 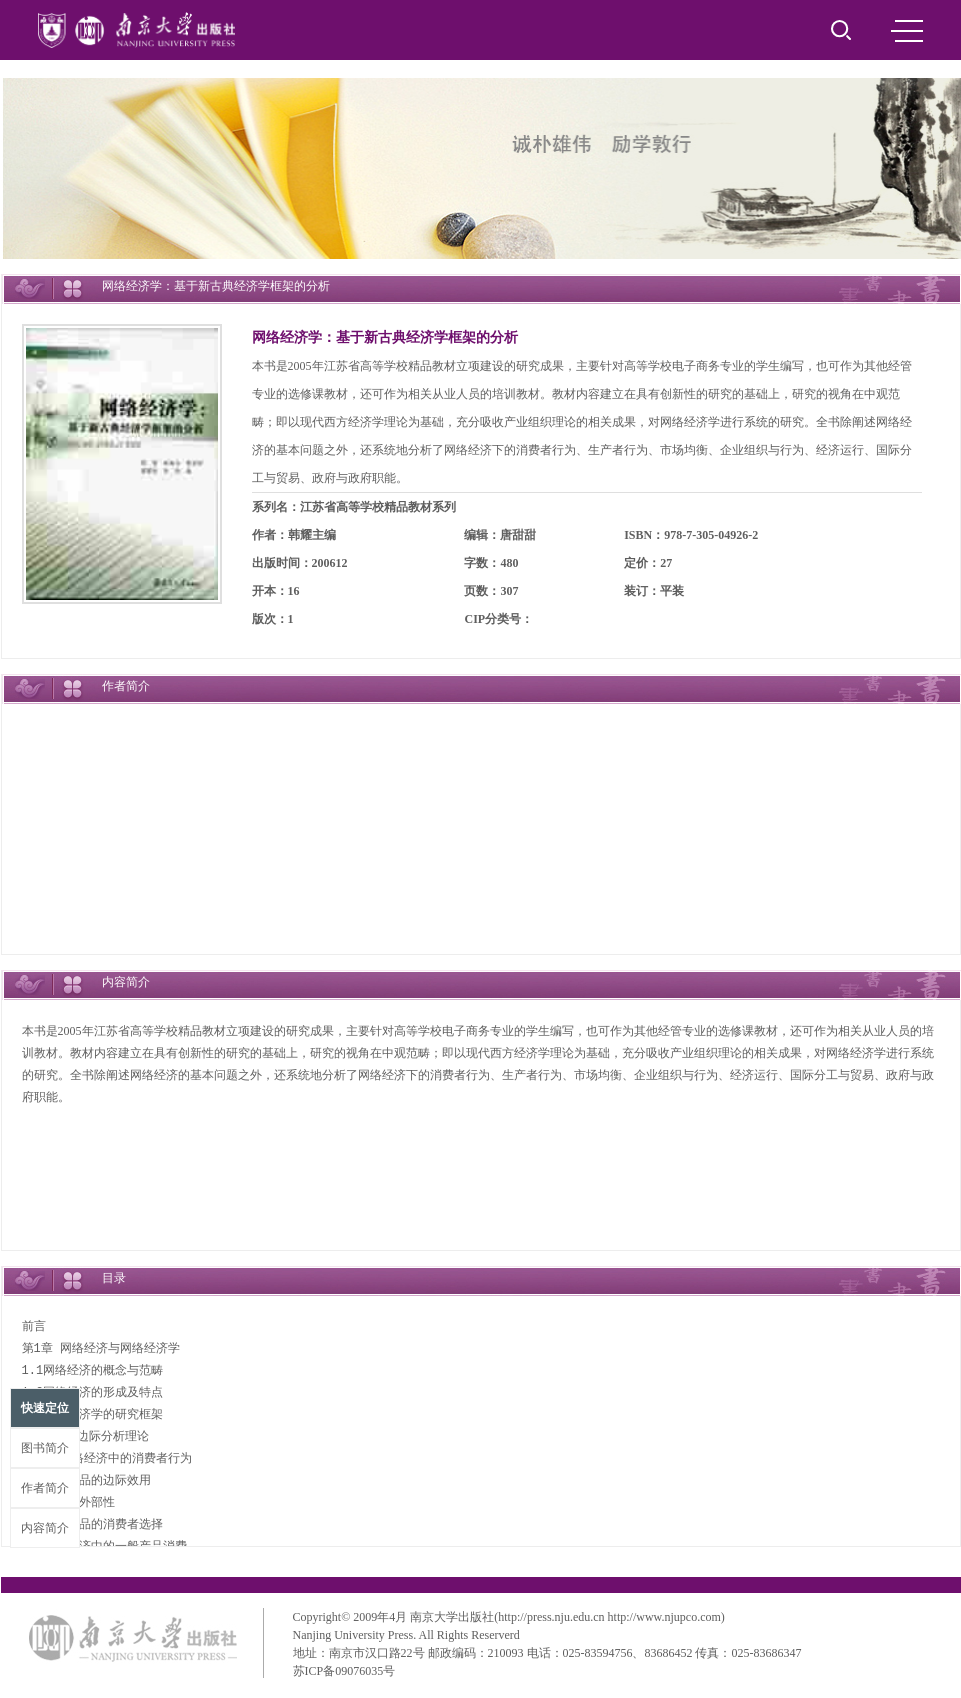 What do you see at coordinates (385, 337) in the screenshot?
I see `网络经济学：基于新古典经济学框架的分析` at bounding box center [385, 337].